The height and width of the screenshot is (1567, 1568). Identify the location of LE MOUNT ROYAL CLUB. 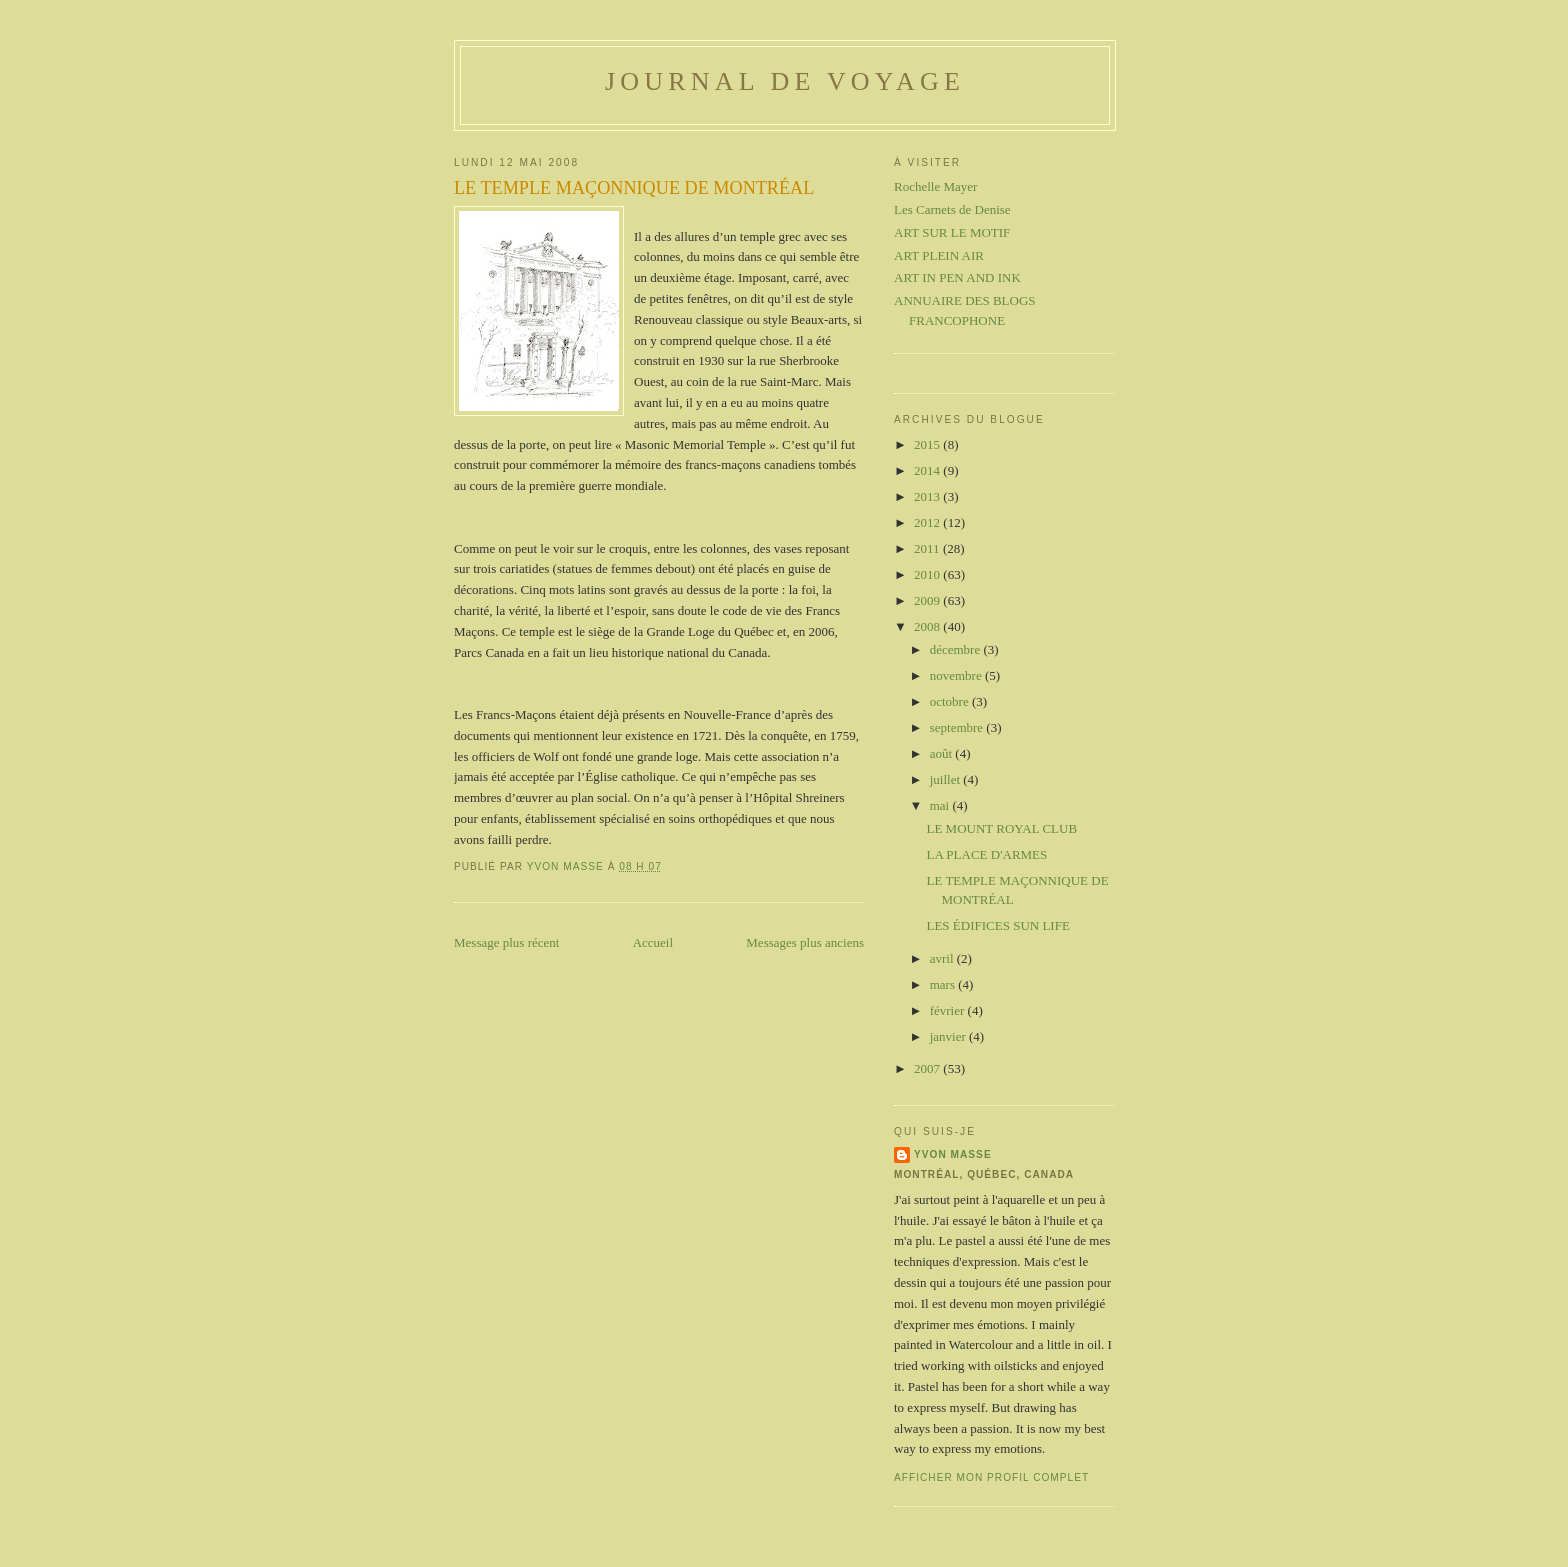
(1001, 828).